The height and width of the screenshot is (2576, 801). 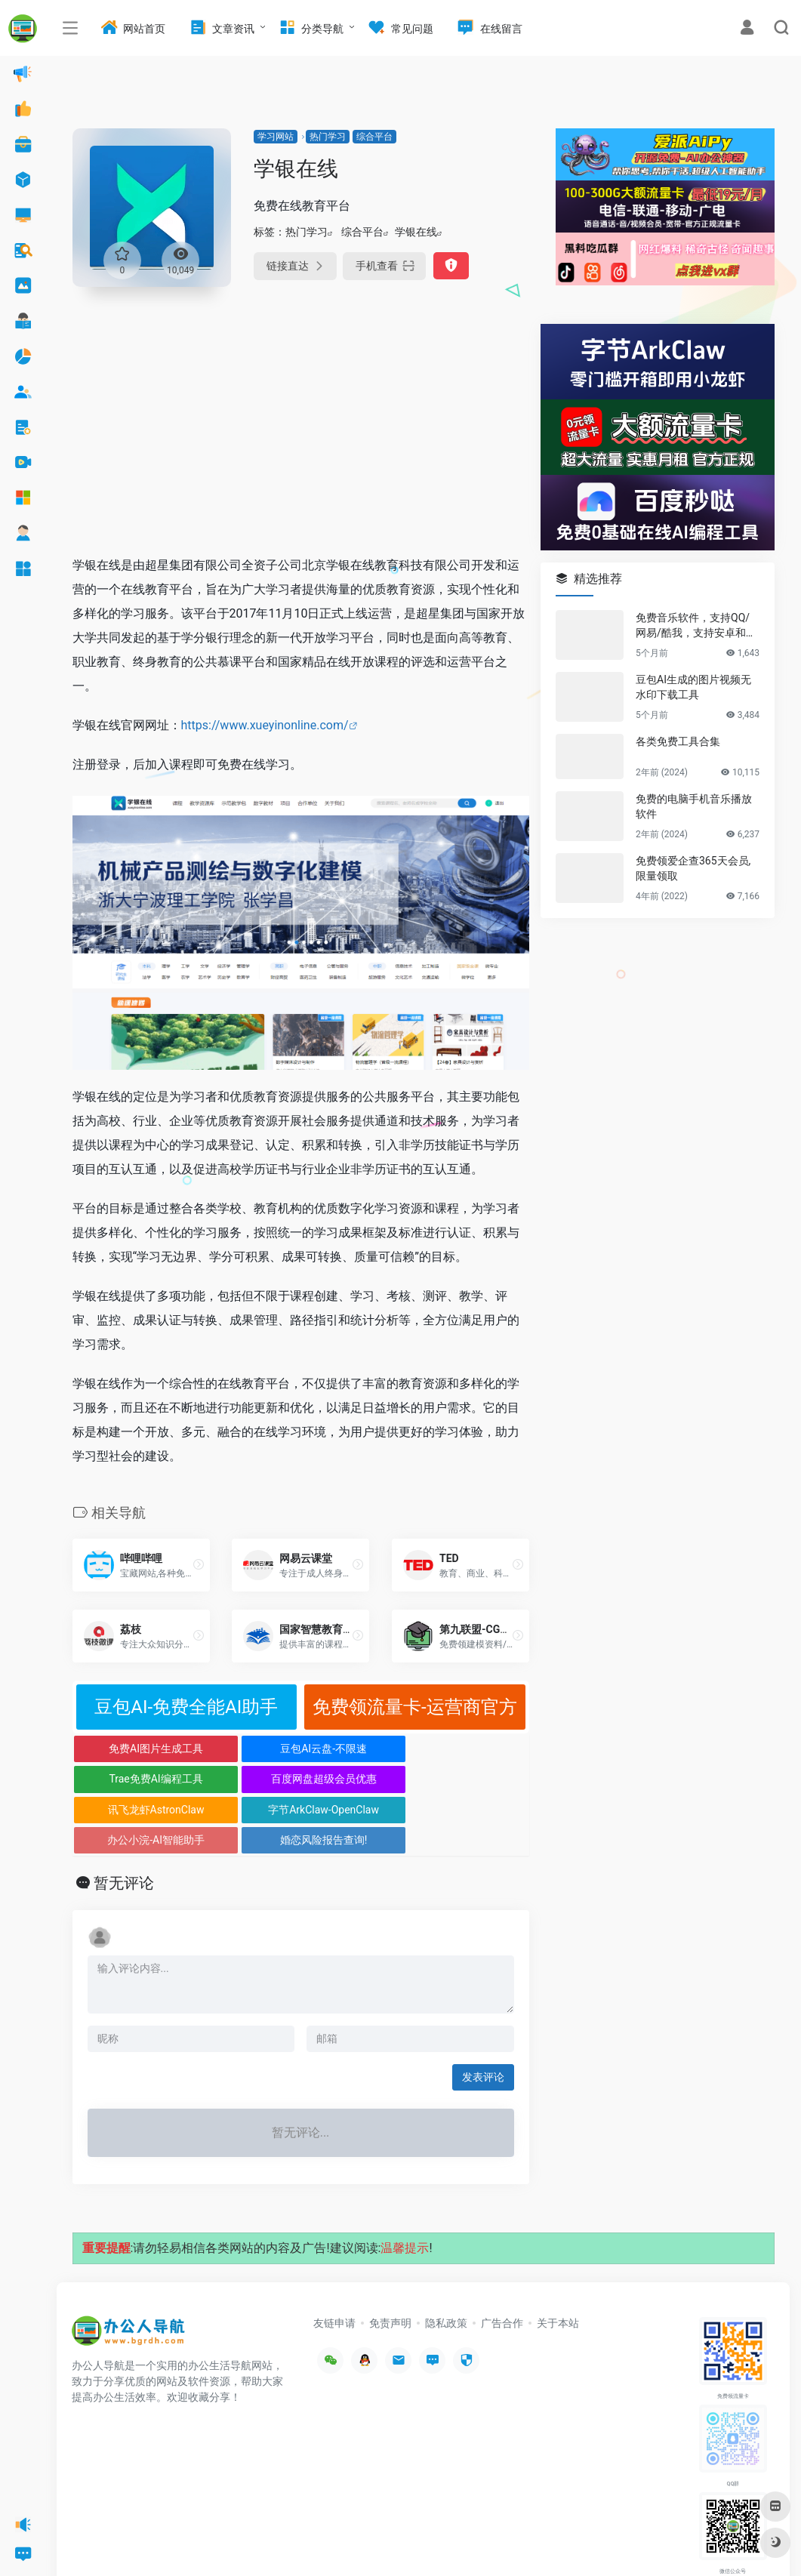 What do you see at coordinates (446, 2262) in the screenshot?
I see `隐私政策` at bounding box center [446, 2262].